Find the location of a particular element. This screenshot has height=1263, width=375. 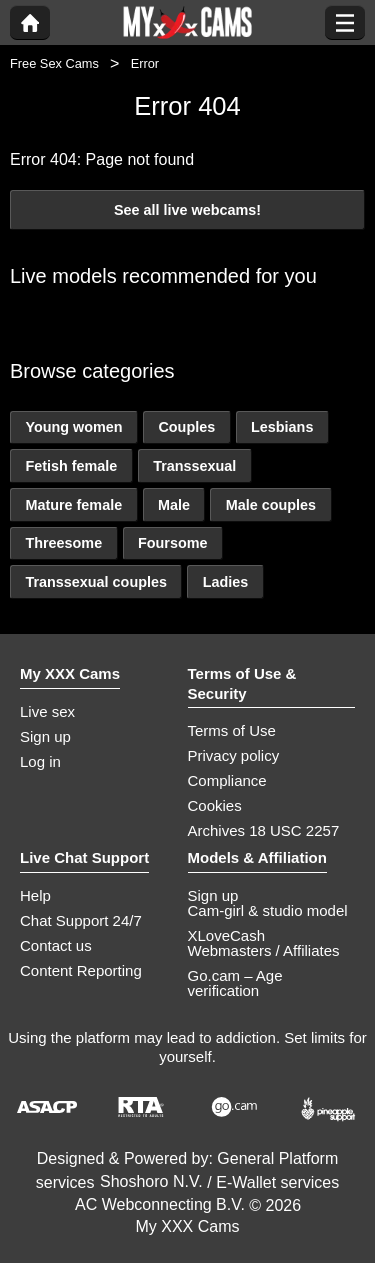

Sign up is located at coordinates (45, 736).